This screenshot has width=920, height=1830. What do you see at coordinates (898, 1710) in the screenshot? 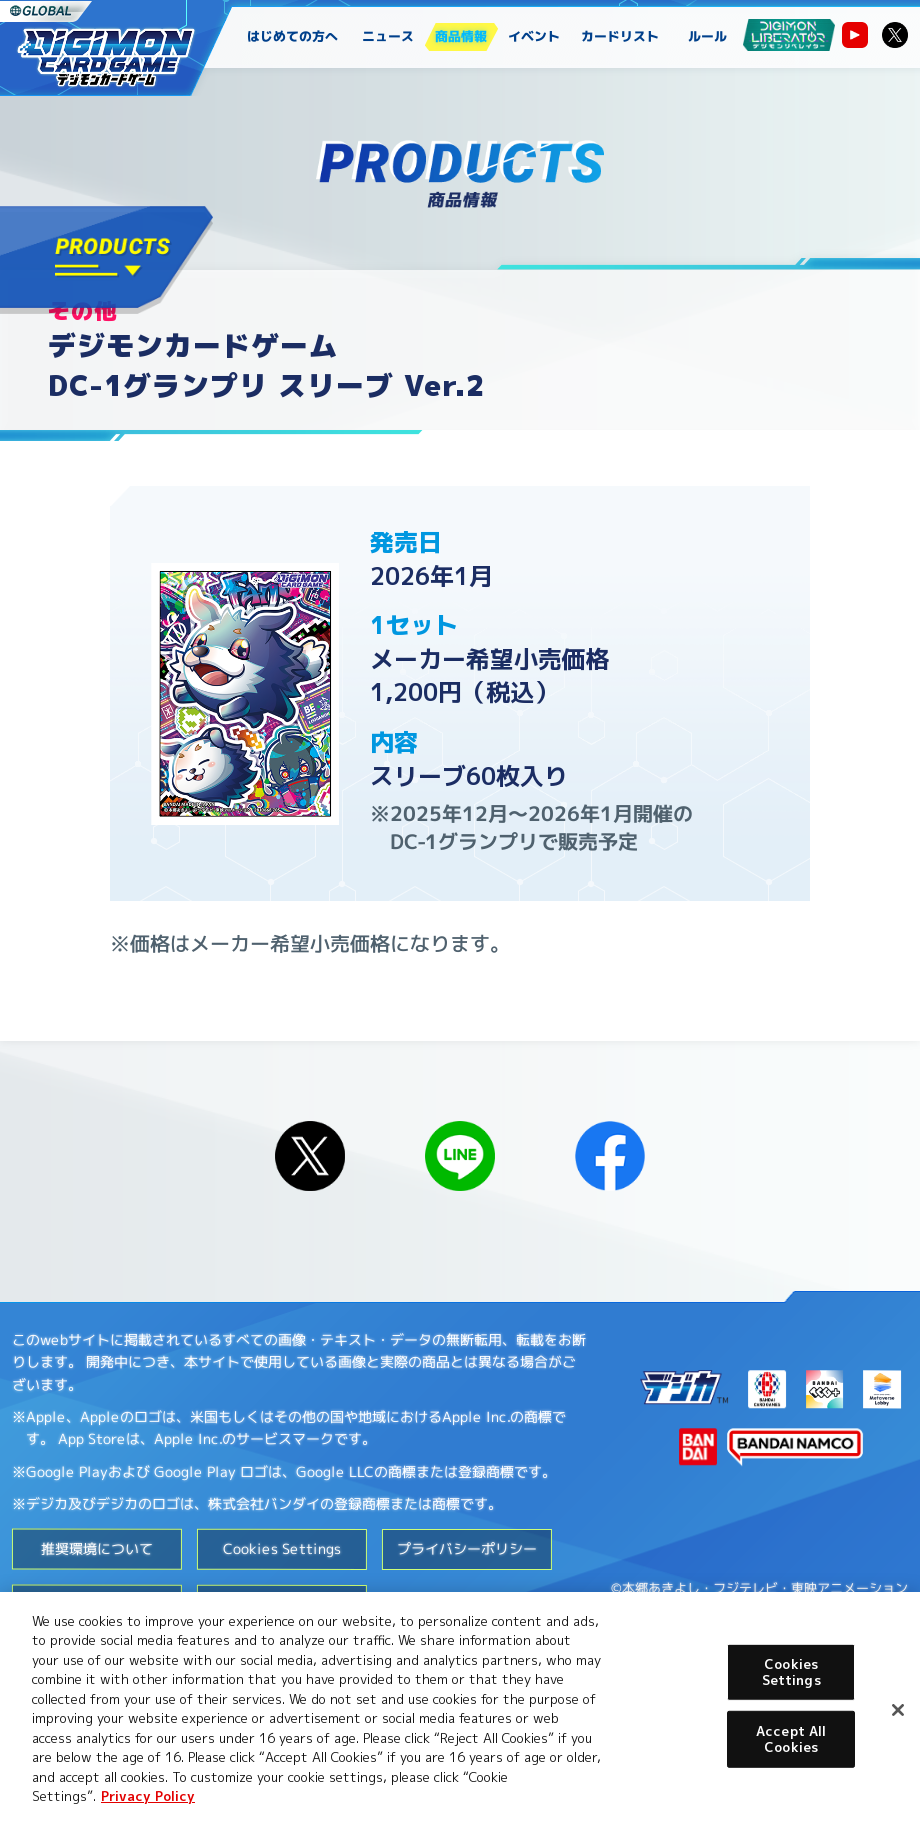
I see `[Close]` at bounding box center [898, 1710].